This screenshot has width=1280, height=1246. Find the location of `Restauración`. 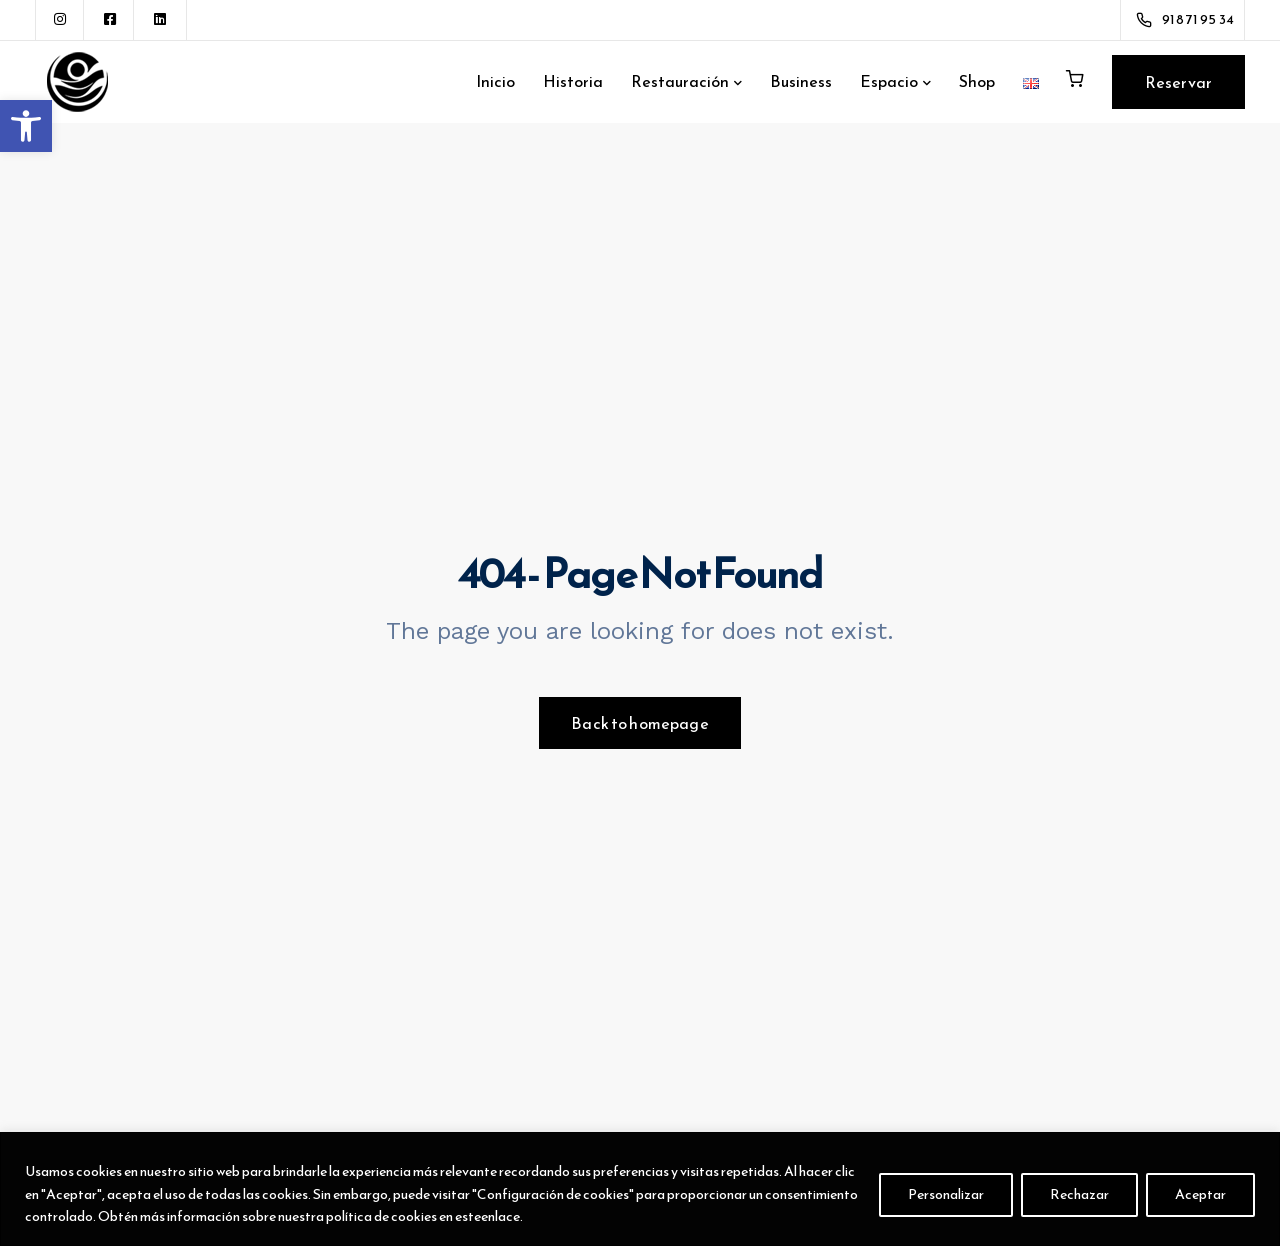

Restauración is located at coordinates (680, 81).